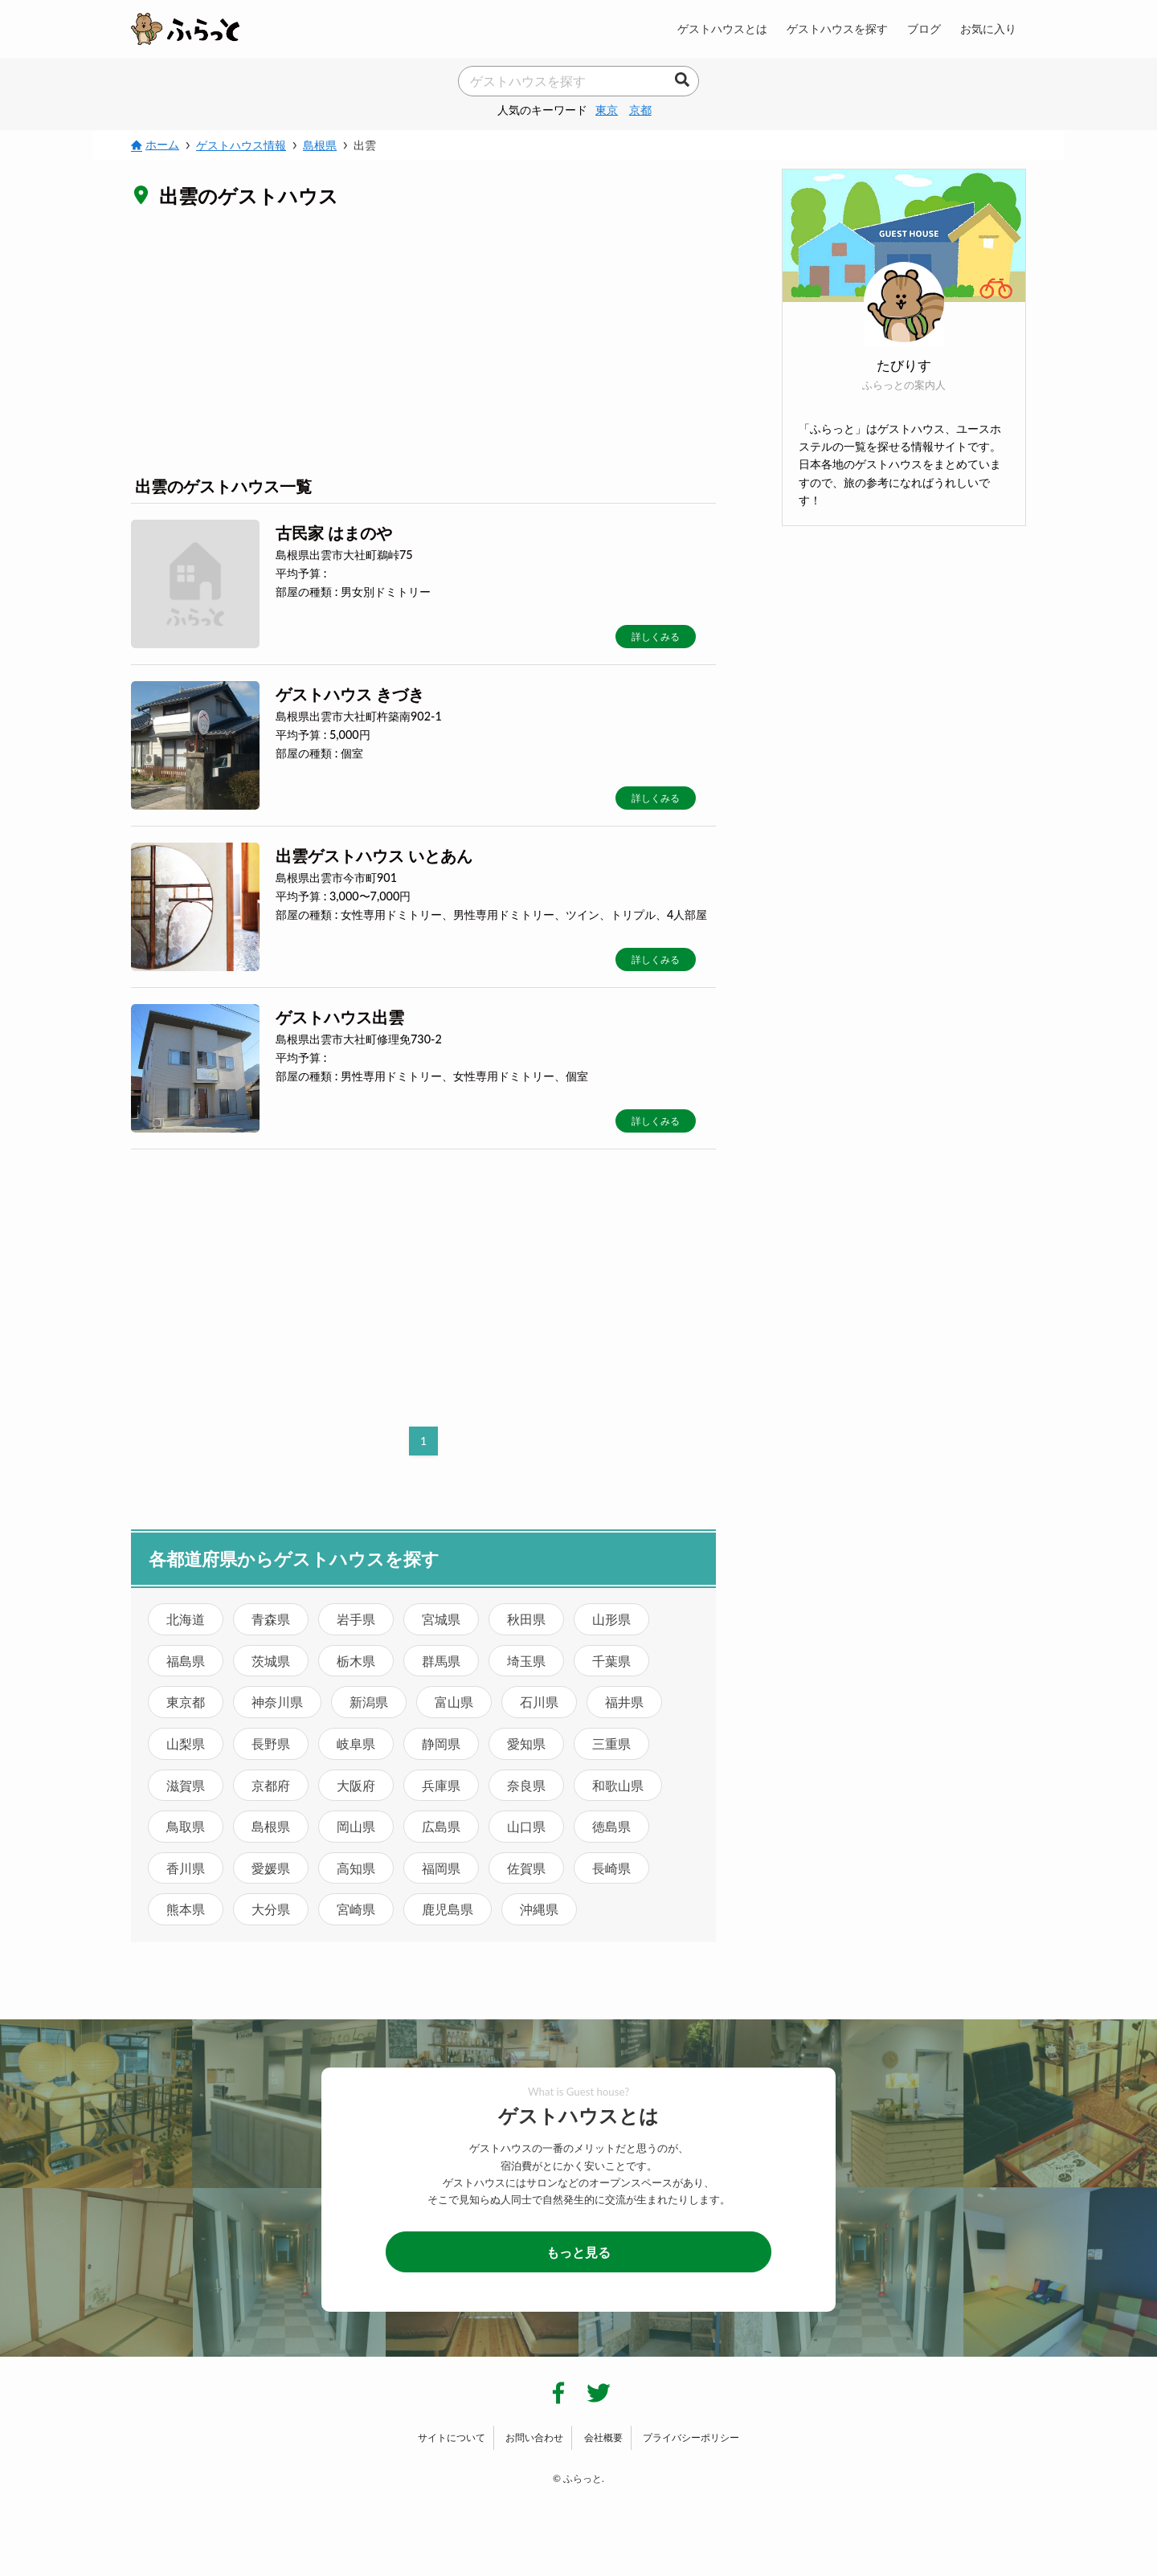 Image resolution: width=1157 pixels, height=2576 pixels. What do you see at coordinates (270, 1909) in the screenshot?
I see `大分県` at bounding box center [270, 1909].